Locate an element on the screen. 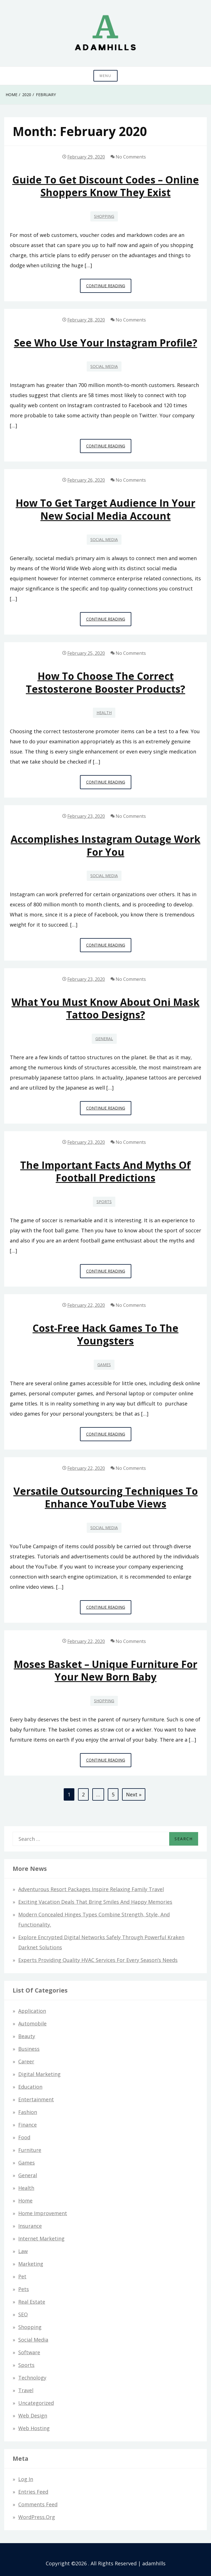 Image resolution: width=211 pixels, height=2576 pixels. Real Estate is located at coordinates (31, 2301).